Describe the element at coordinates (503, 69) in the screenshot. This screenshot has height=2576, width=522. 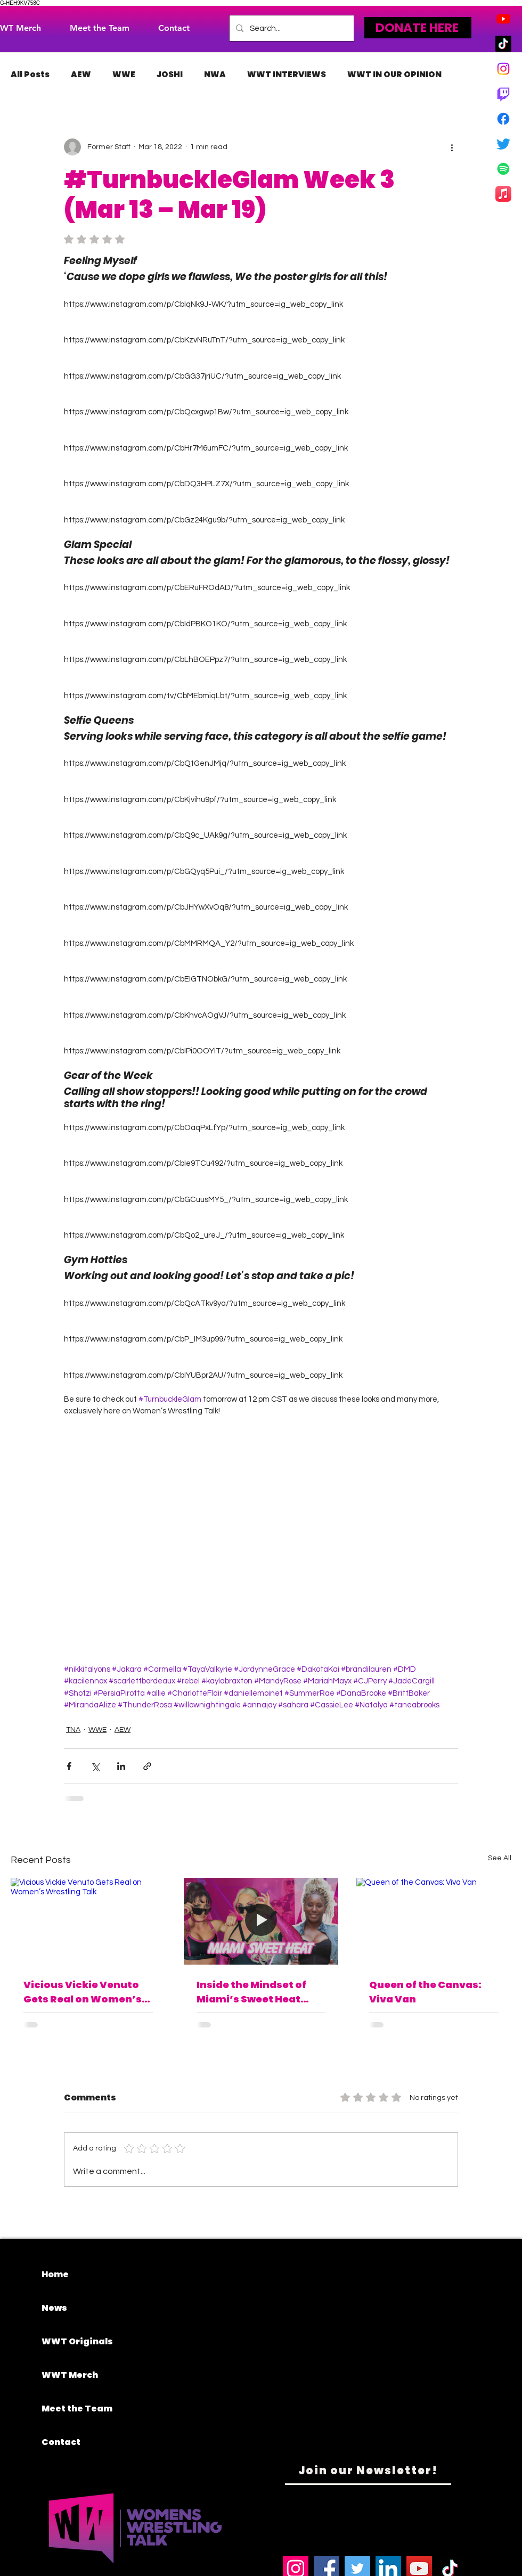
I see `[Instagram]` at that location.